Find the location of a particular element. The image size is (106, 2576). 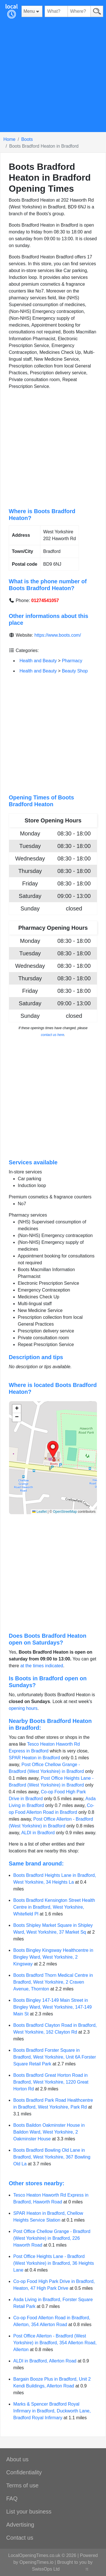

Contact us is located at coordinates (19, 2538).